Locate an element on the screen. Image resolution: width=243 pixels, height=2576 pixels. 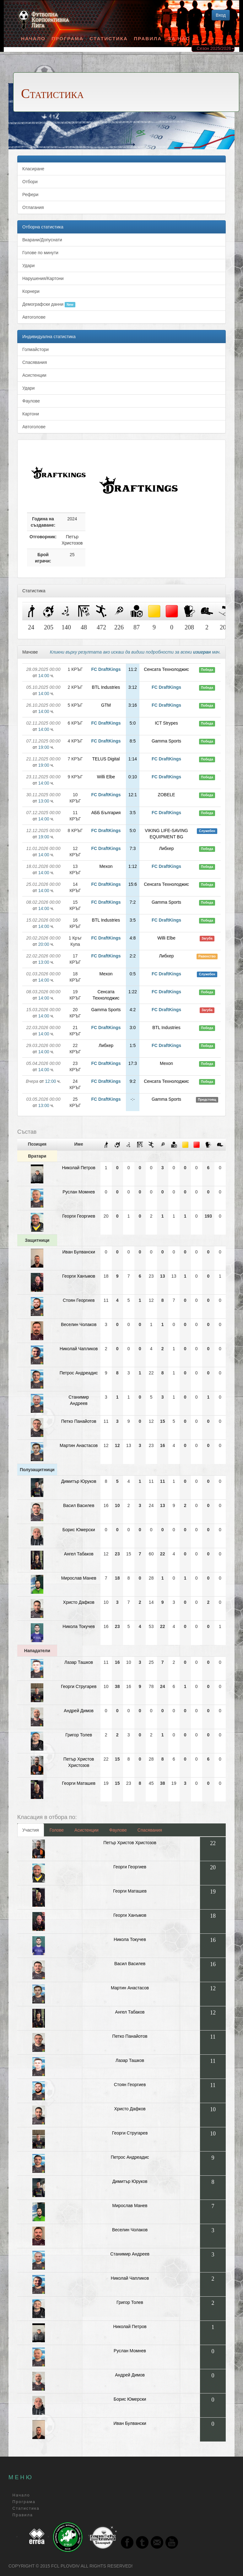
Христо Дафков is located at coordinates (78, 1602).